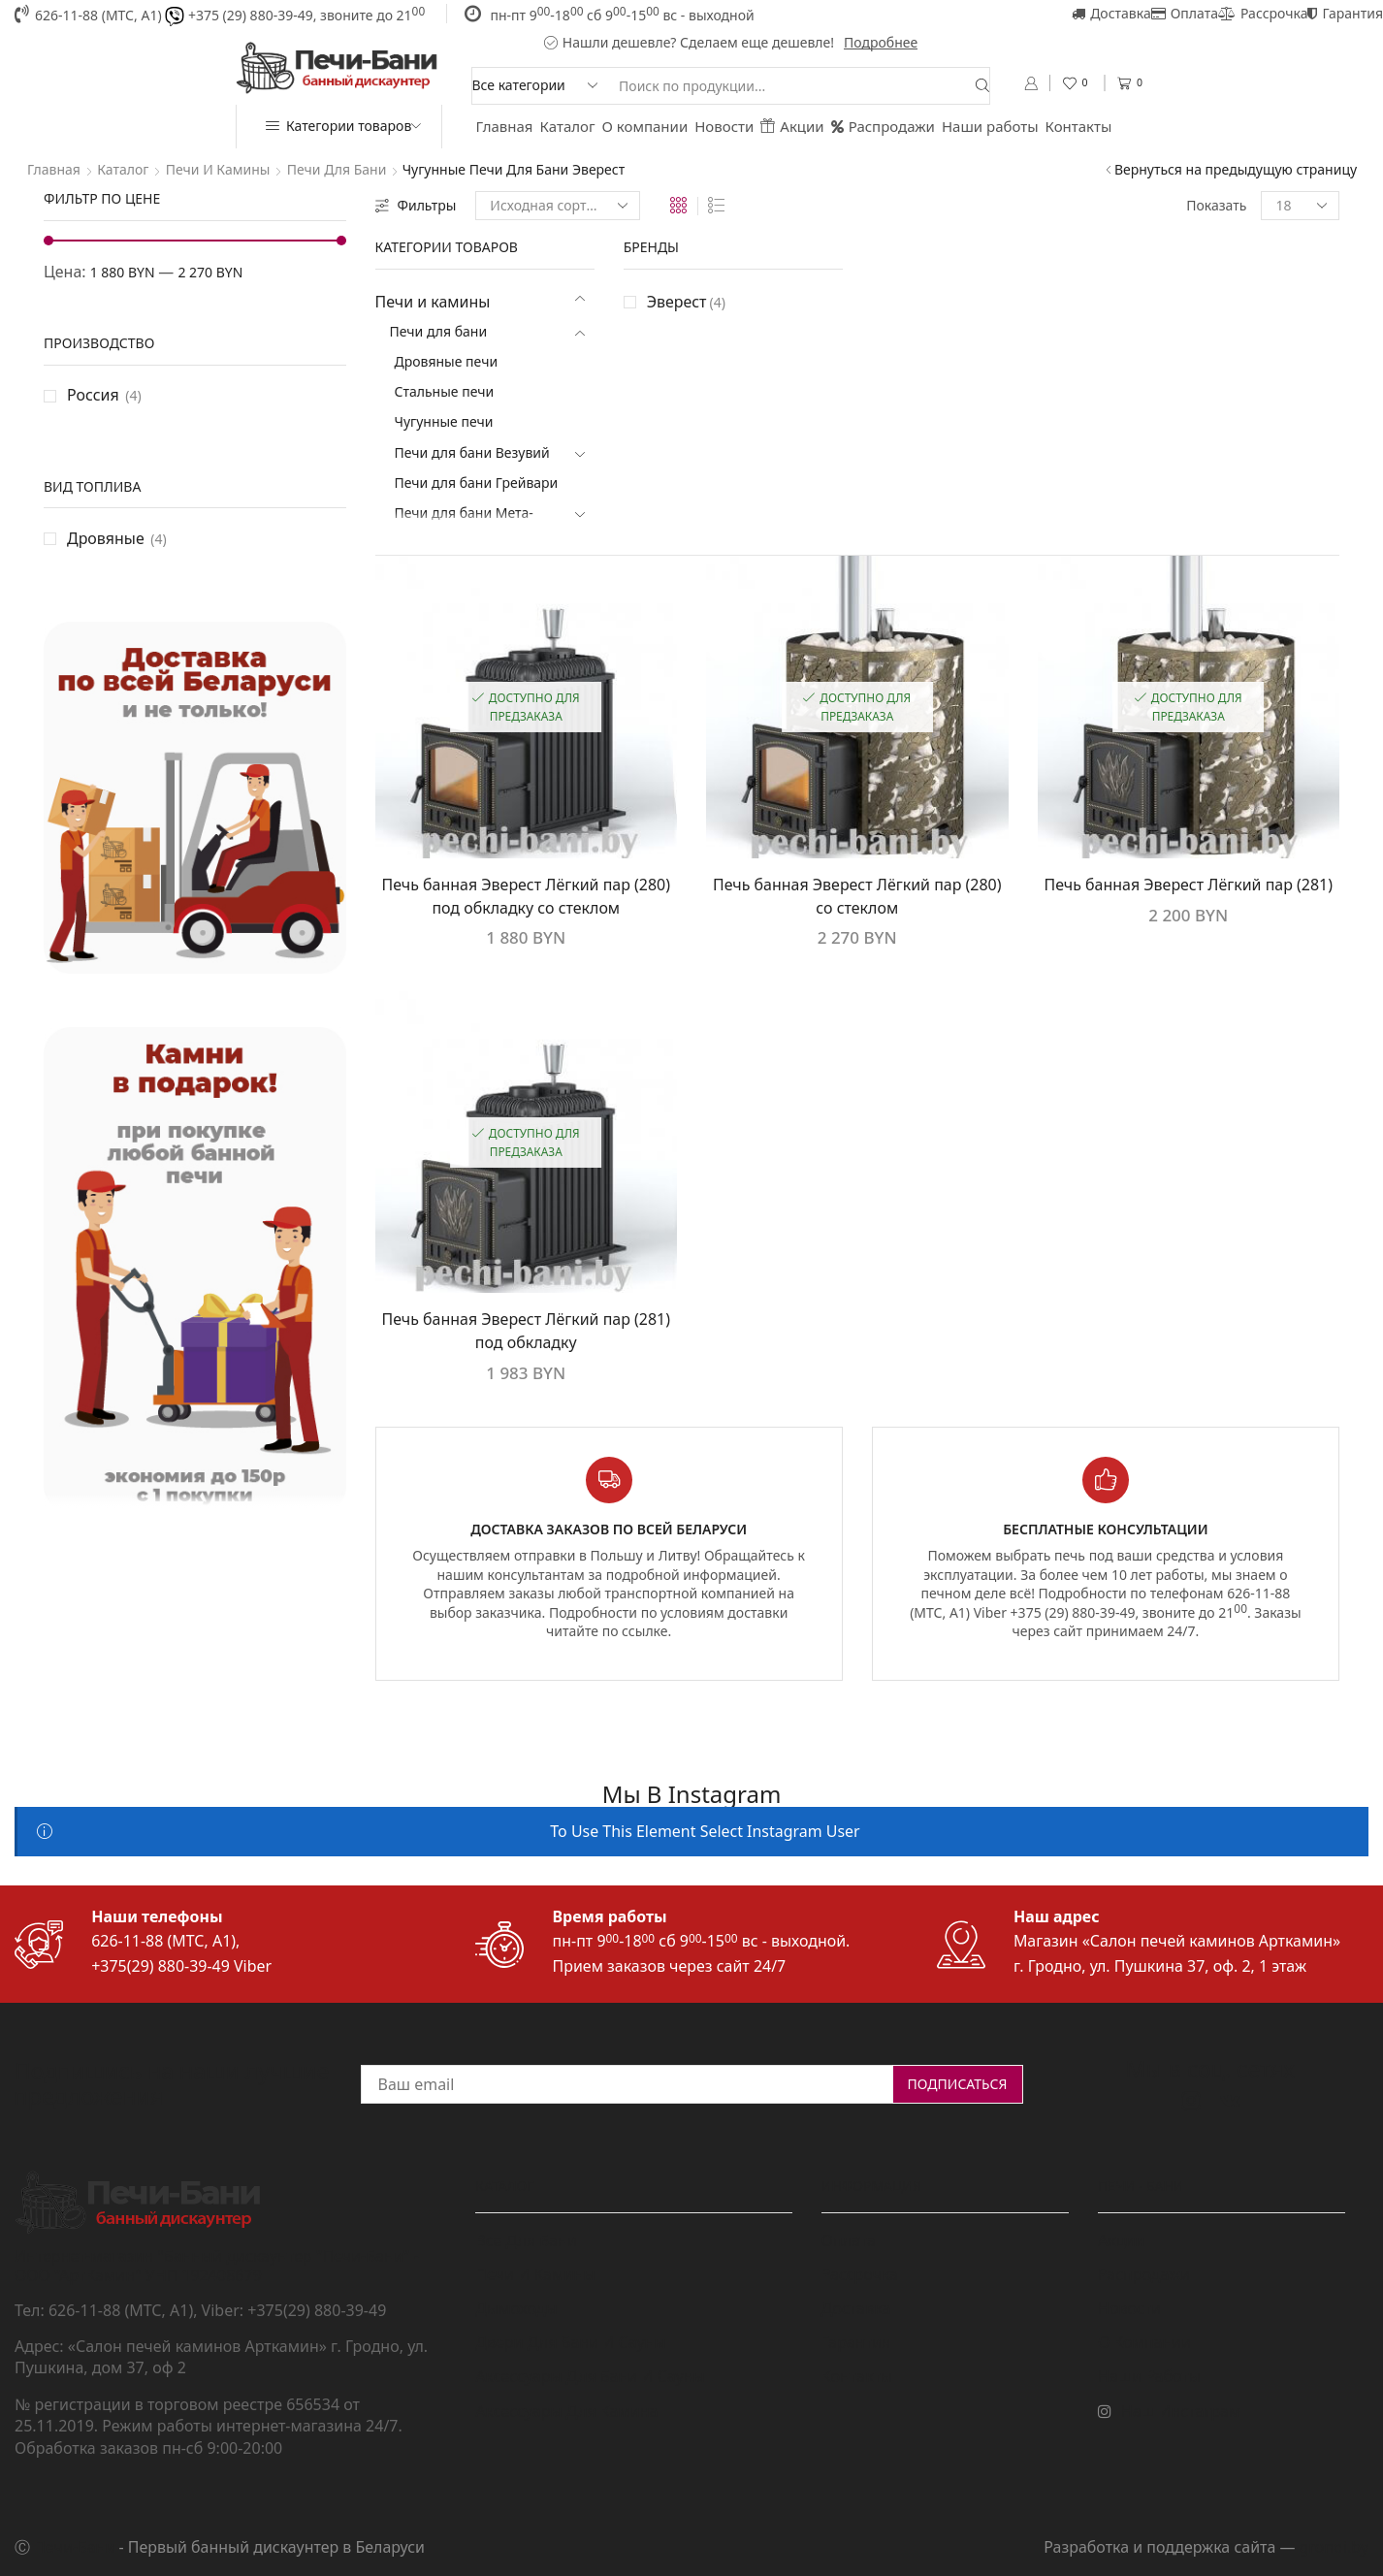  What do you see at coordinates (504, 126) in the screenshot?
I see `Главная` at bounding box center [504, 126].